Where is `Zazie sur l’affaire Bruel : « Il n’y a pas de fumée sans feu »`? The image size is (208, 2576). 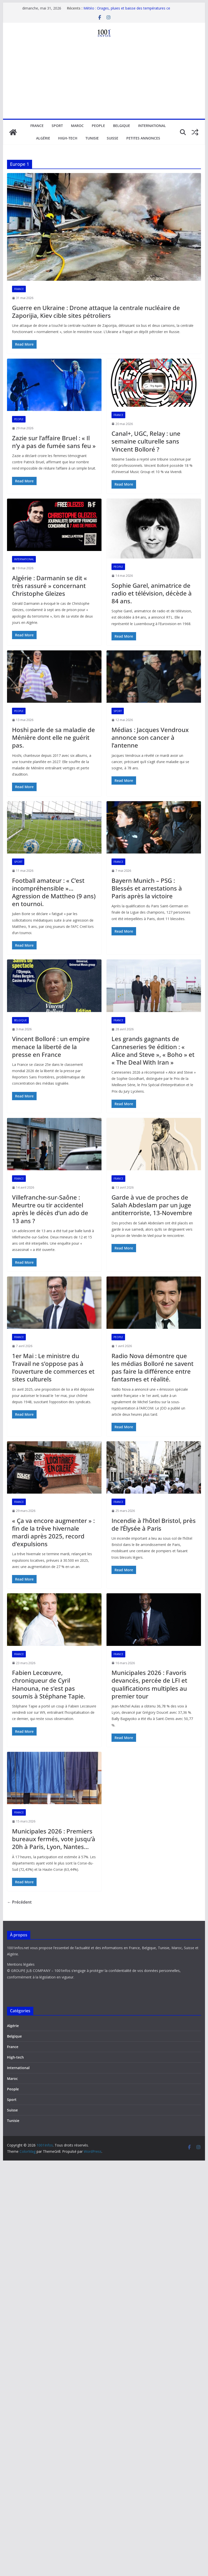 Zazie sur l’affaire Bruel : « Il n’y a pas de fumée sans feu » is located at coordinates (54, 442).